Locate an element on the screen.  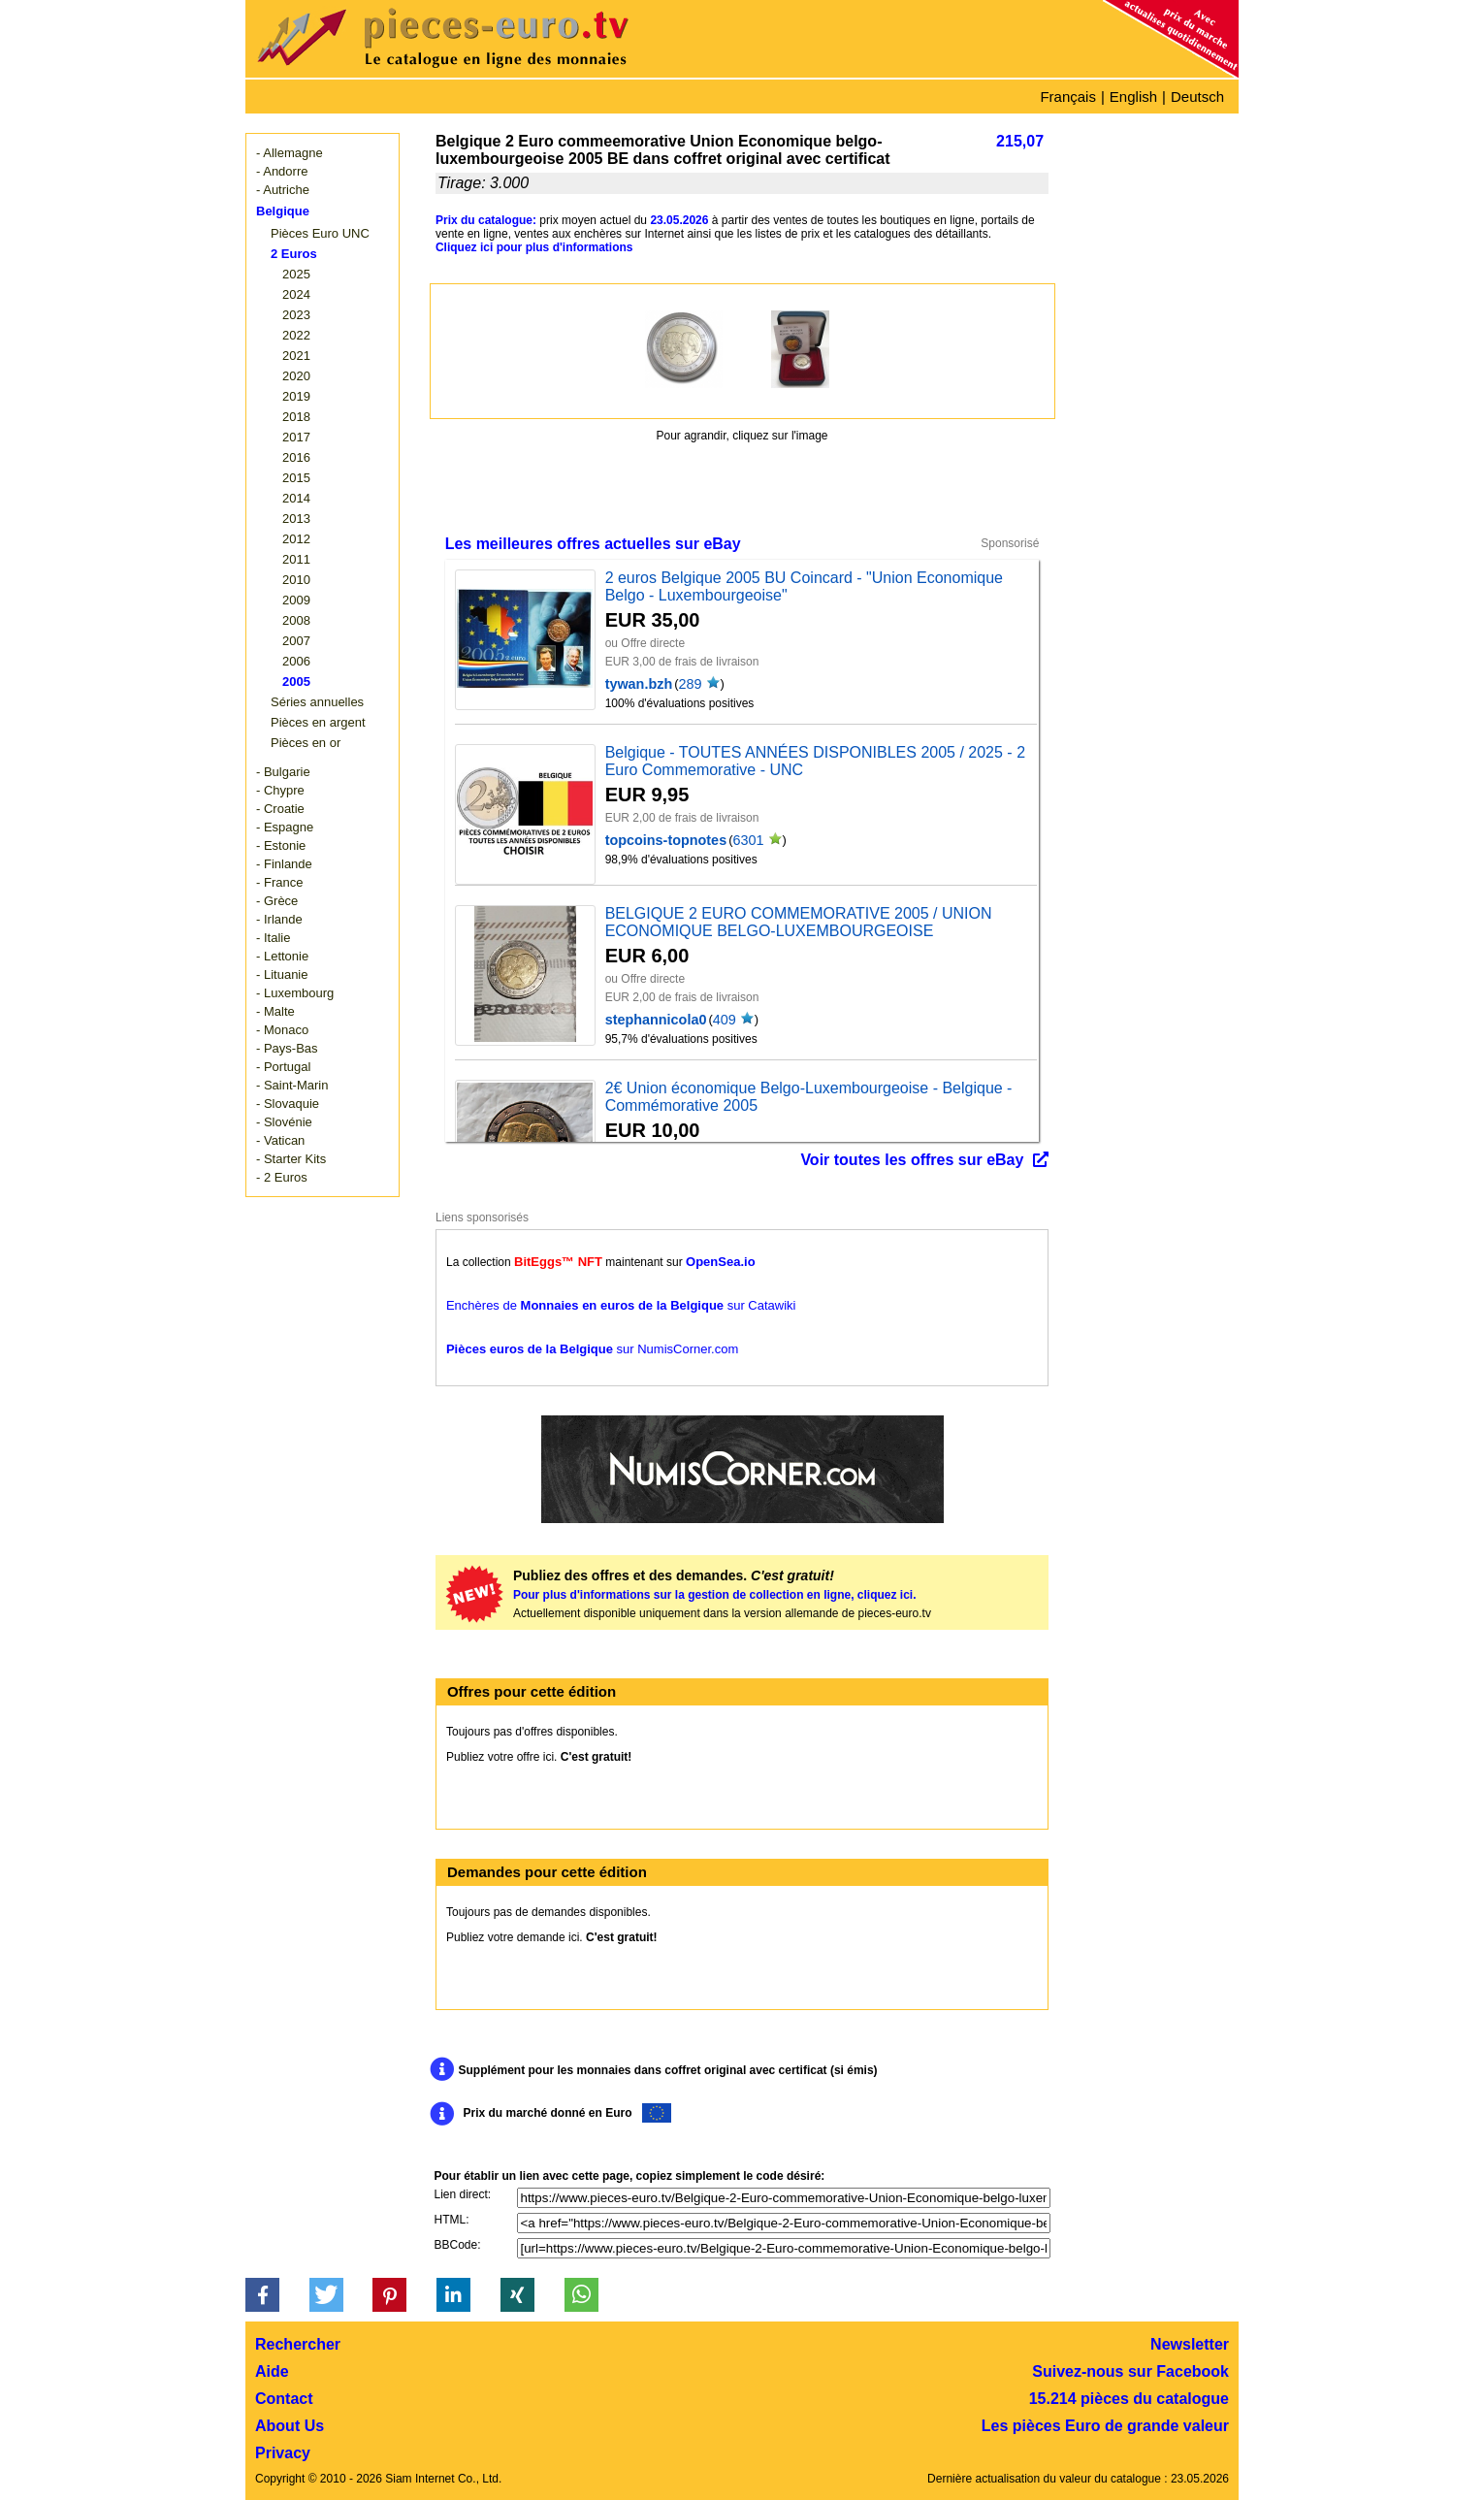
Suivez-nous sur Facebook is located at coordinates (1130, 2371).